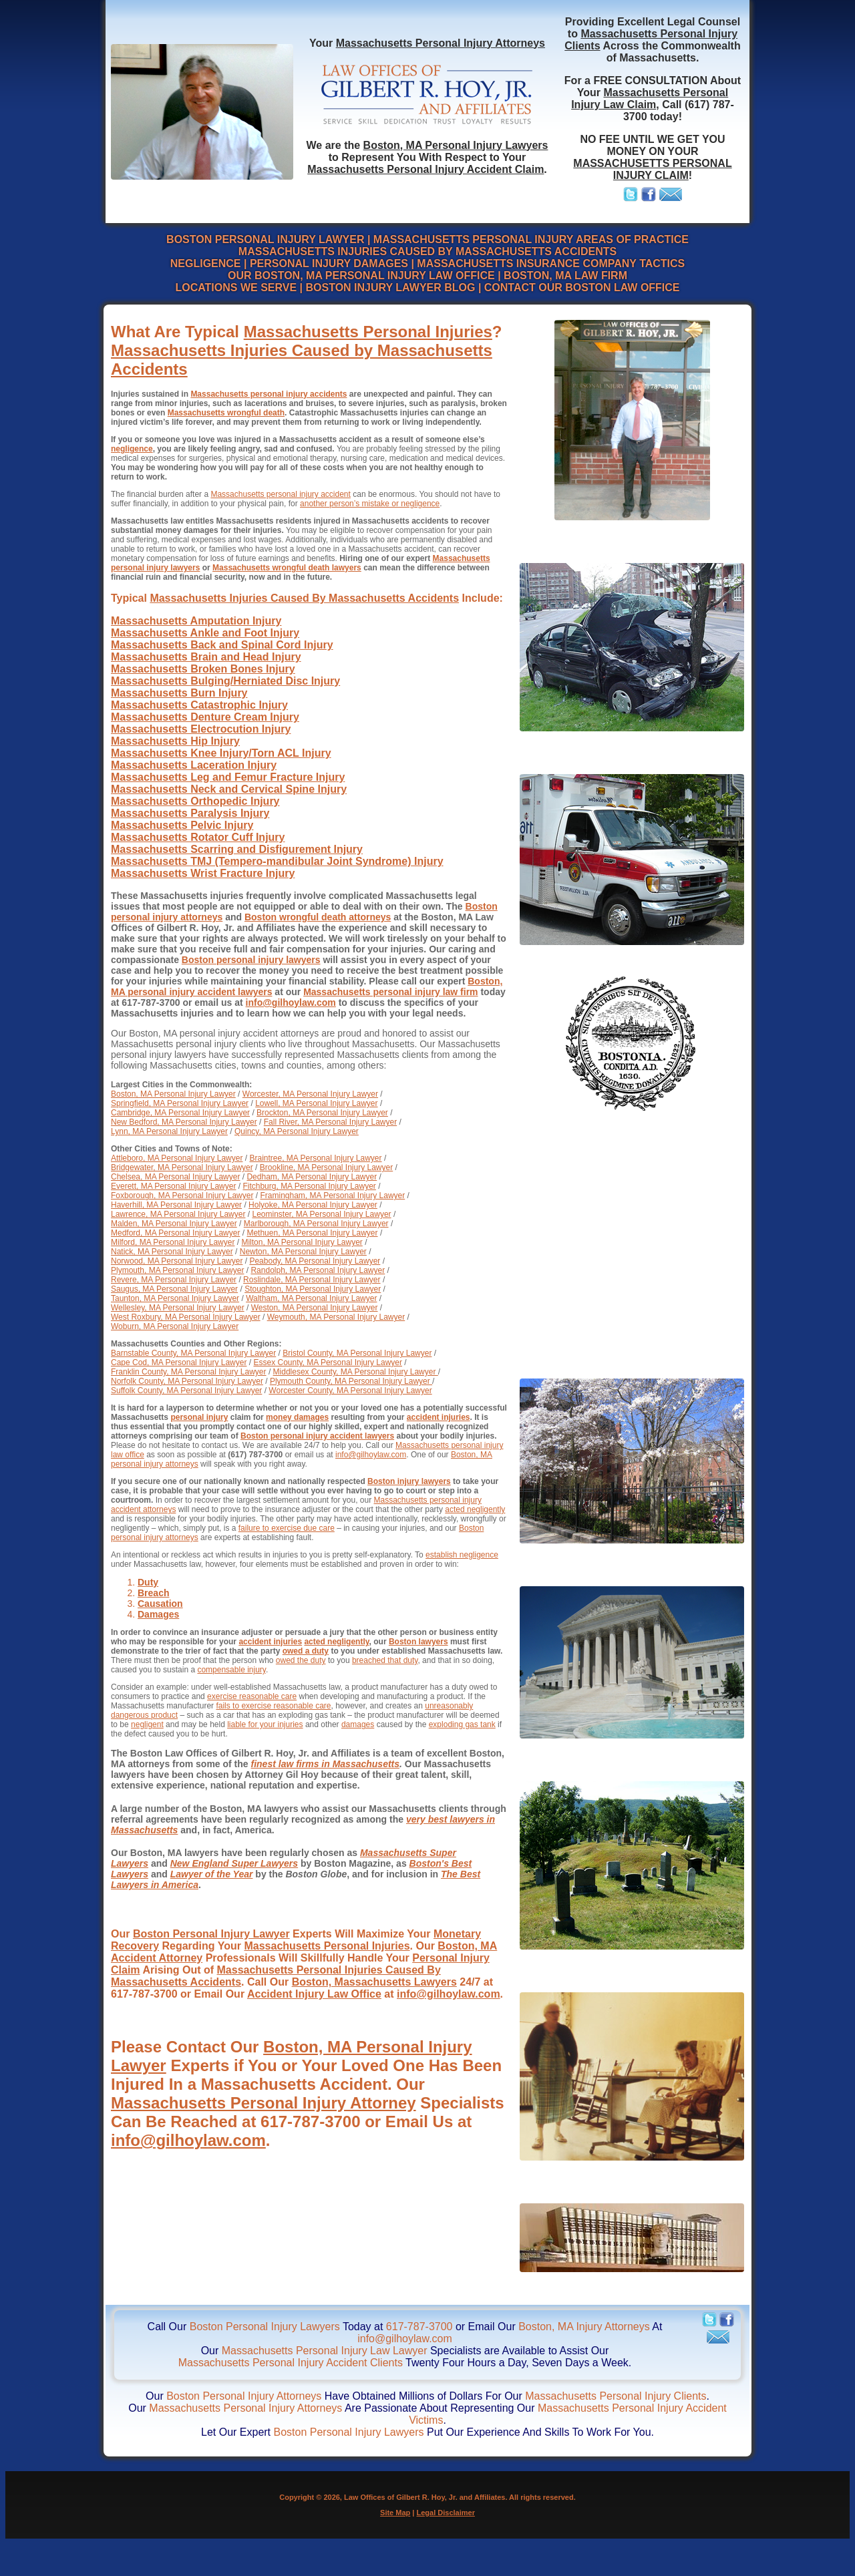 The height and width of the screenshot is (2576, 855). What do you see at coordinates (350, 1390) in the screenshot?
I see `Worcester County, MA Personal Injury Lawyer` at bounding box center [350, 1390].